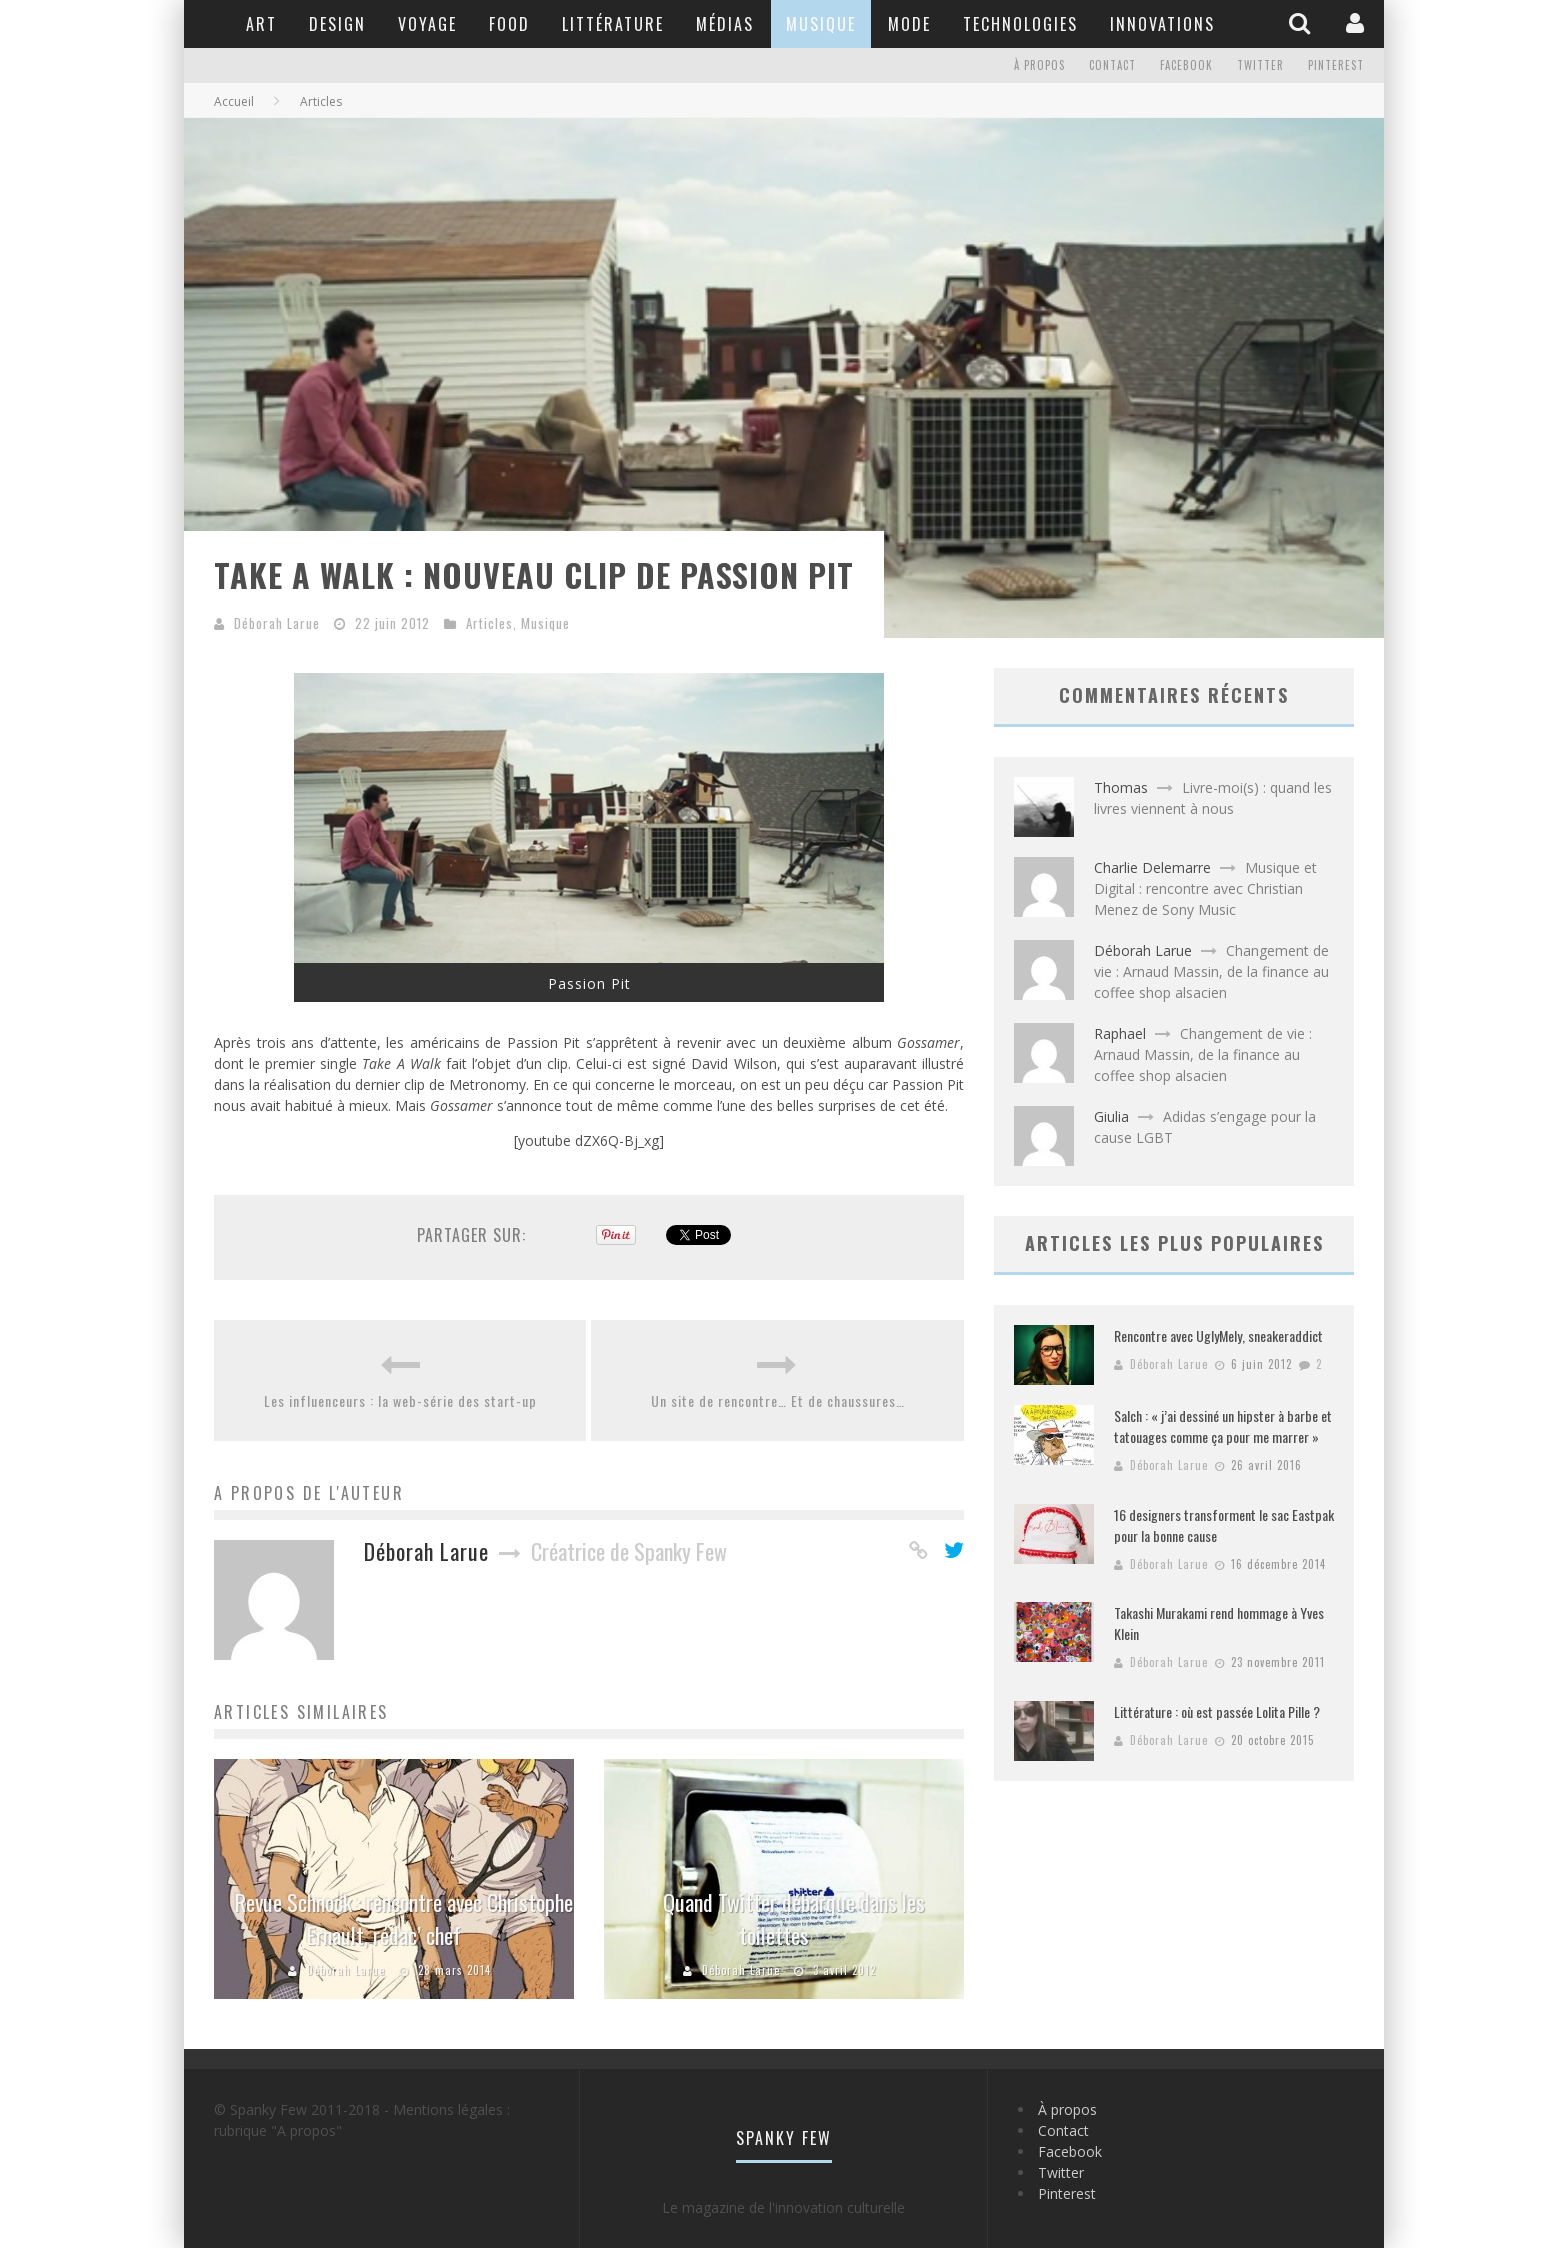 This screenshot has width=1568, height=2248. I want to click on Facebook, so click(1186, 66).